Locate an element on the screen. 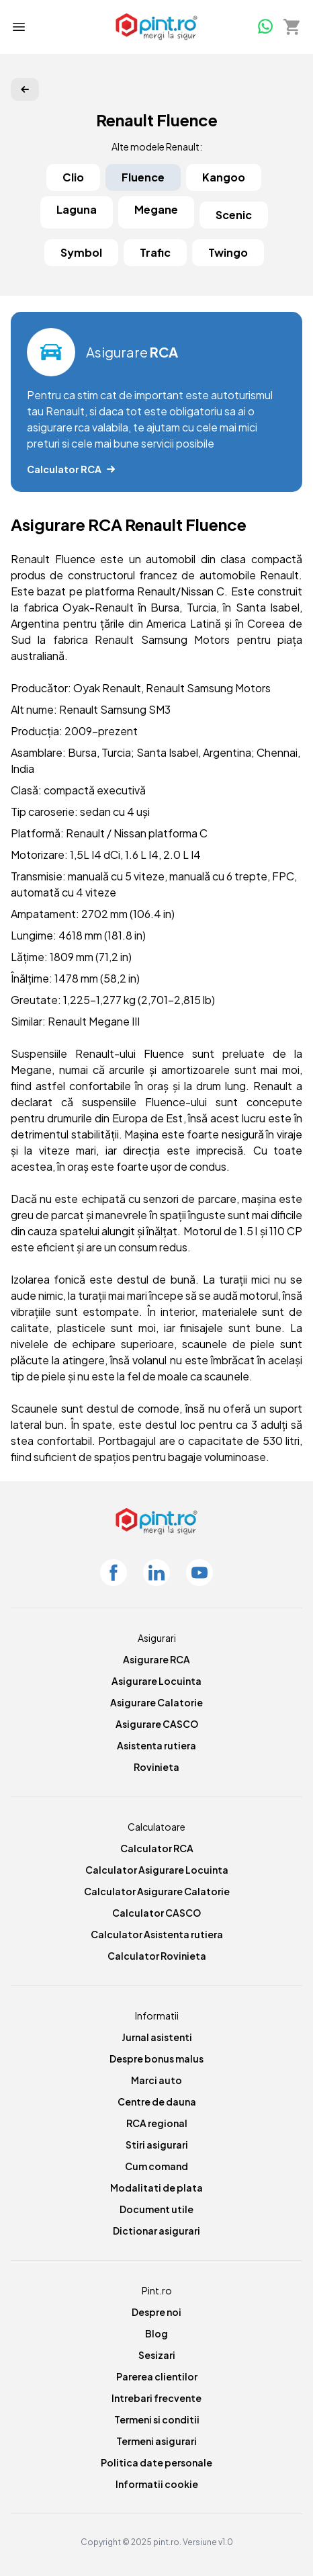 The height and width of the screenshot is (2576, 313). Asigurare RCA is located at coordinates (156, 1659).